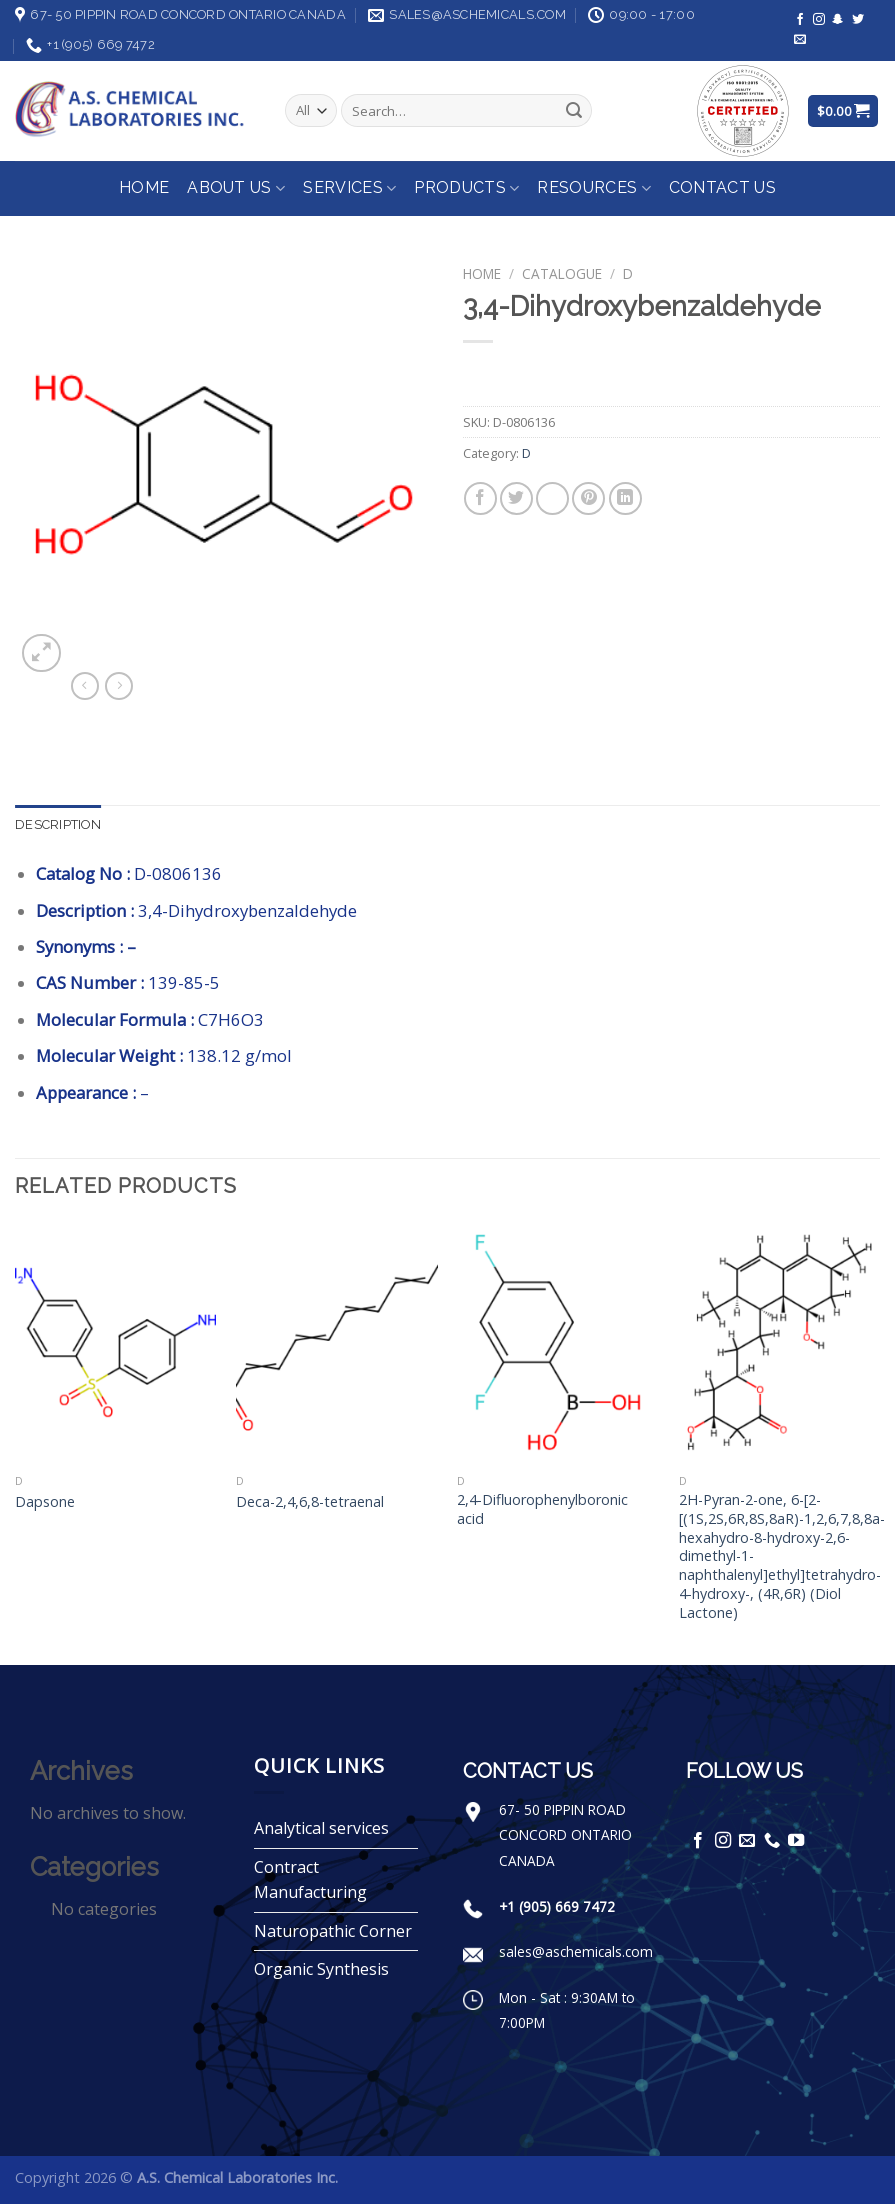 Image resolution: width=895 pixels, height=2204 pixels. I want to click on Deca-2,4,6,8-tetraenal, so click(310, 1502).